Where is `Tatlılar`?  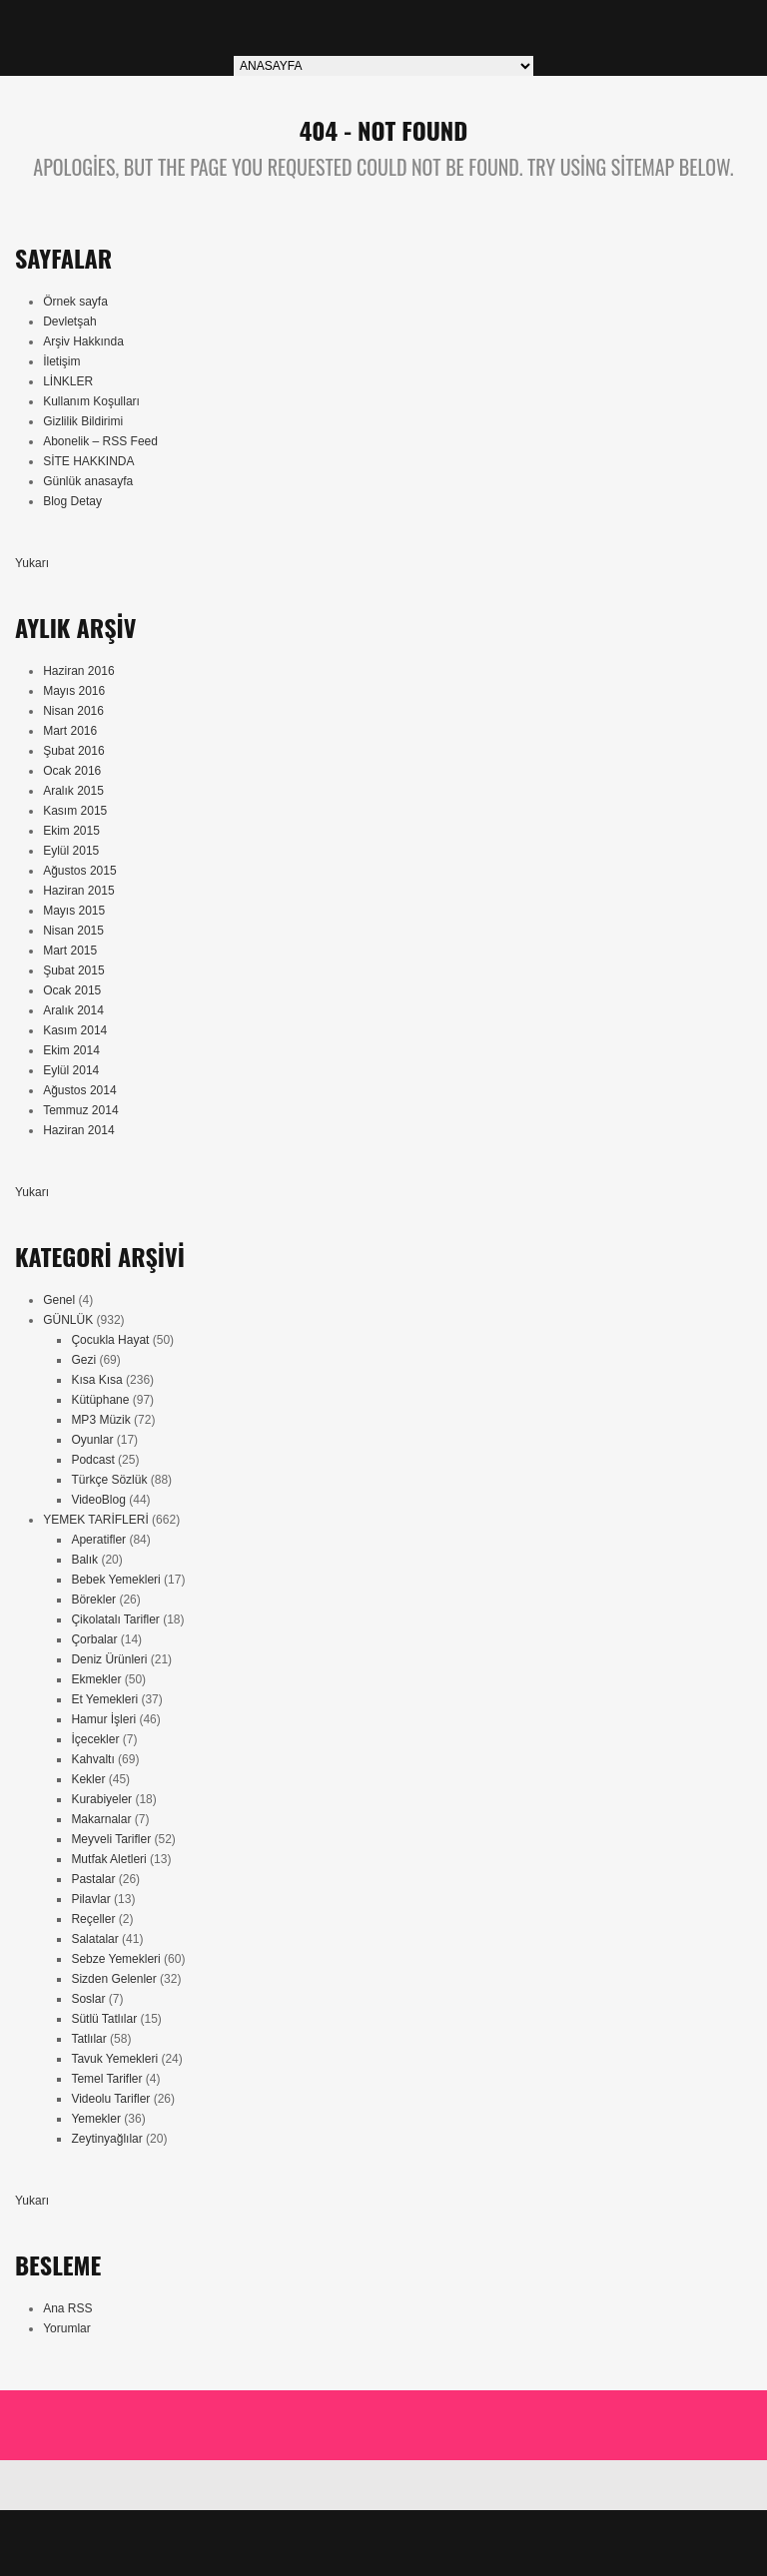 Tatlılar is located at coordinates (88, 2039).